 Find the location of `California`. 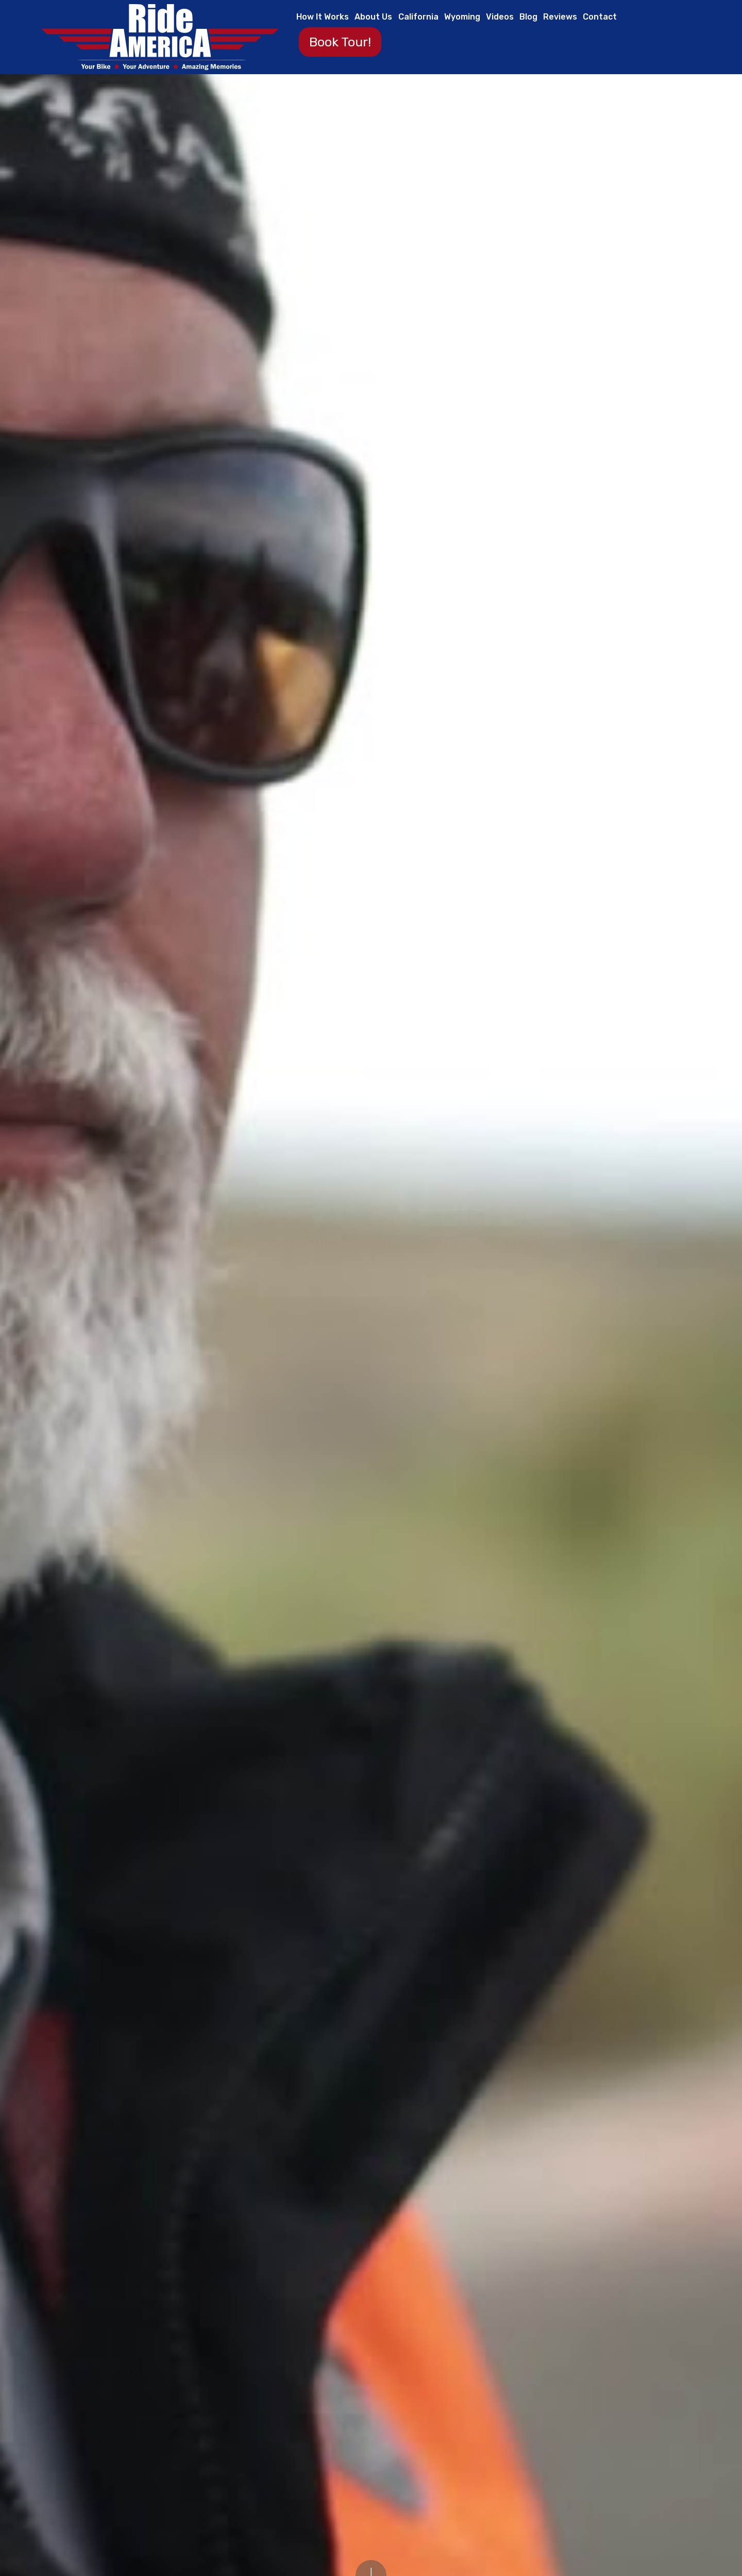

California is located at coordinates (418, 17).